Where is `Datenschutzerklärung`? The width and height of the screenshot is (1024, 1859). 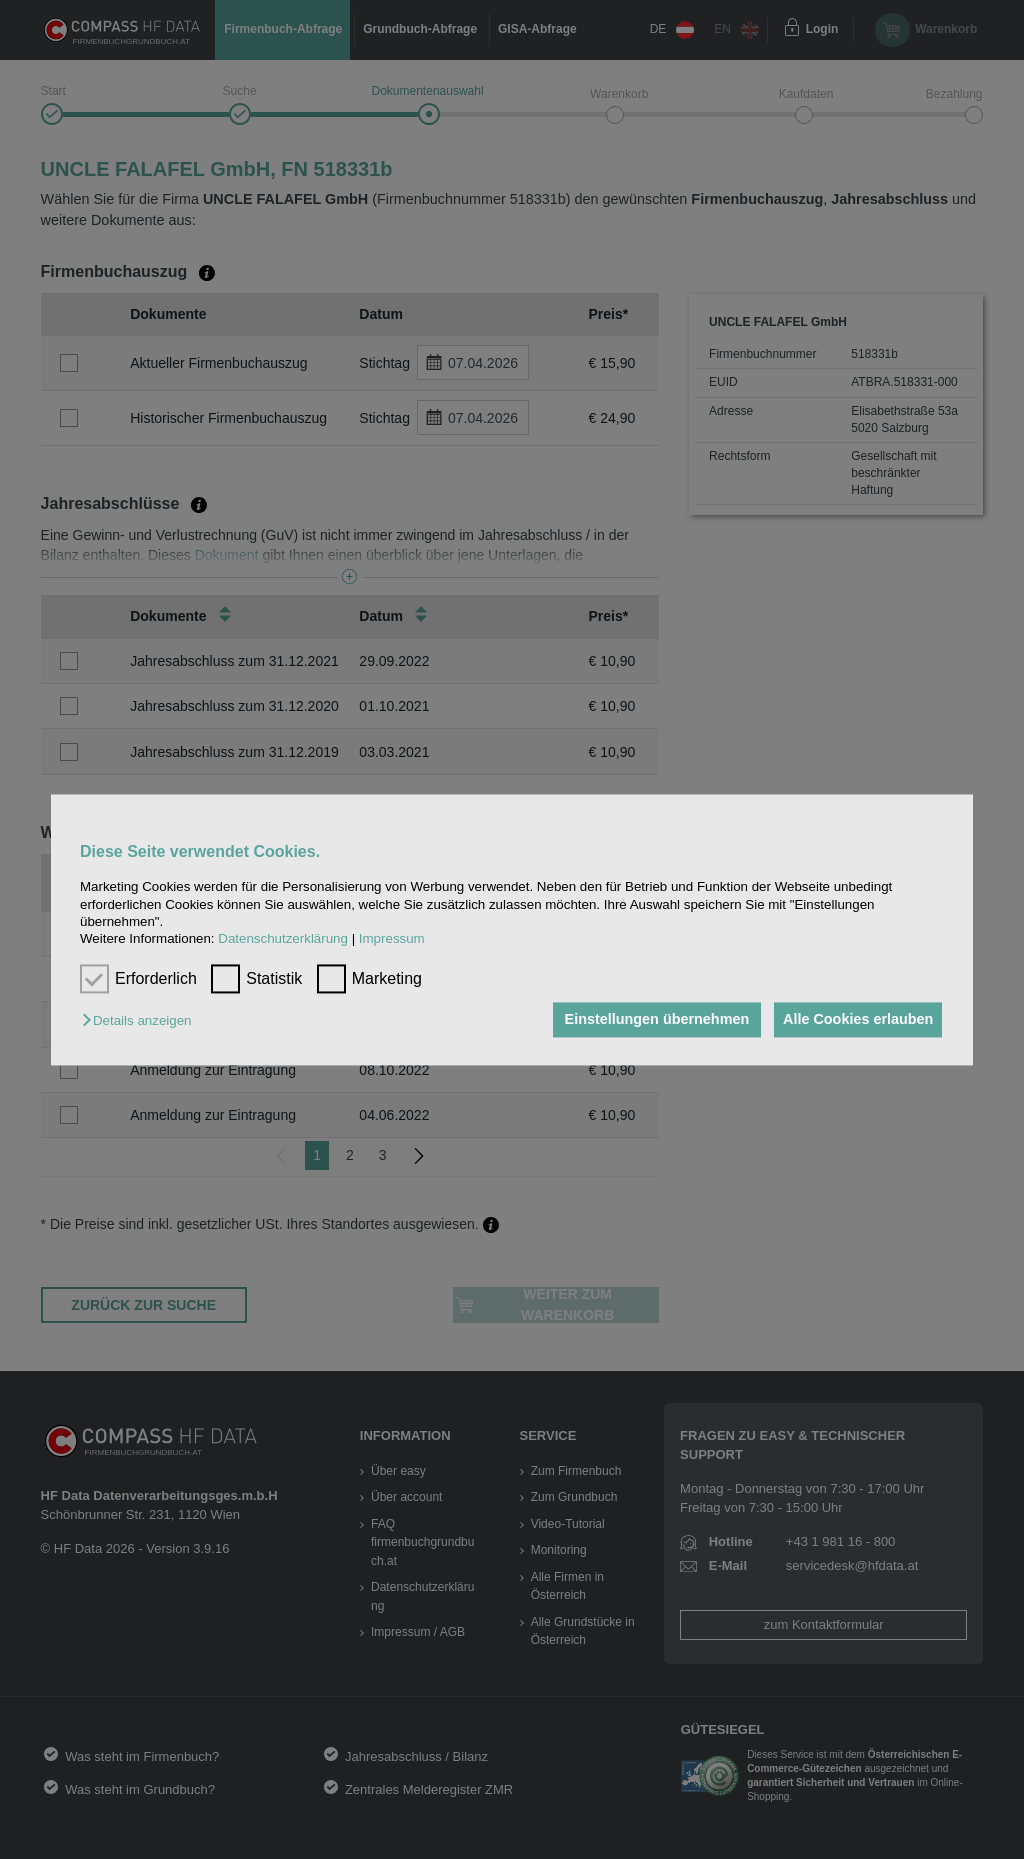
Datenschutzerklärung is located at coordinates (283, 939).